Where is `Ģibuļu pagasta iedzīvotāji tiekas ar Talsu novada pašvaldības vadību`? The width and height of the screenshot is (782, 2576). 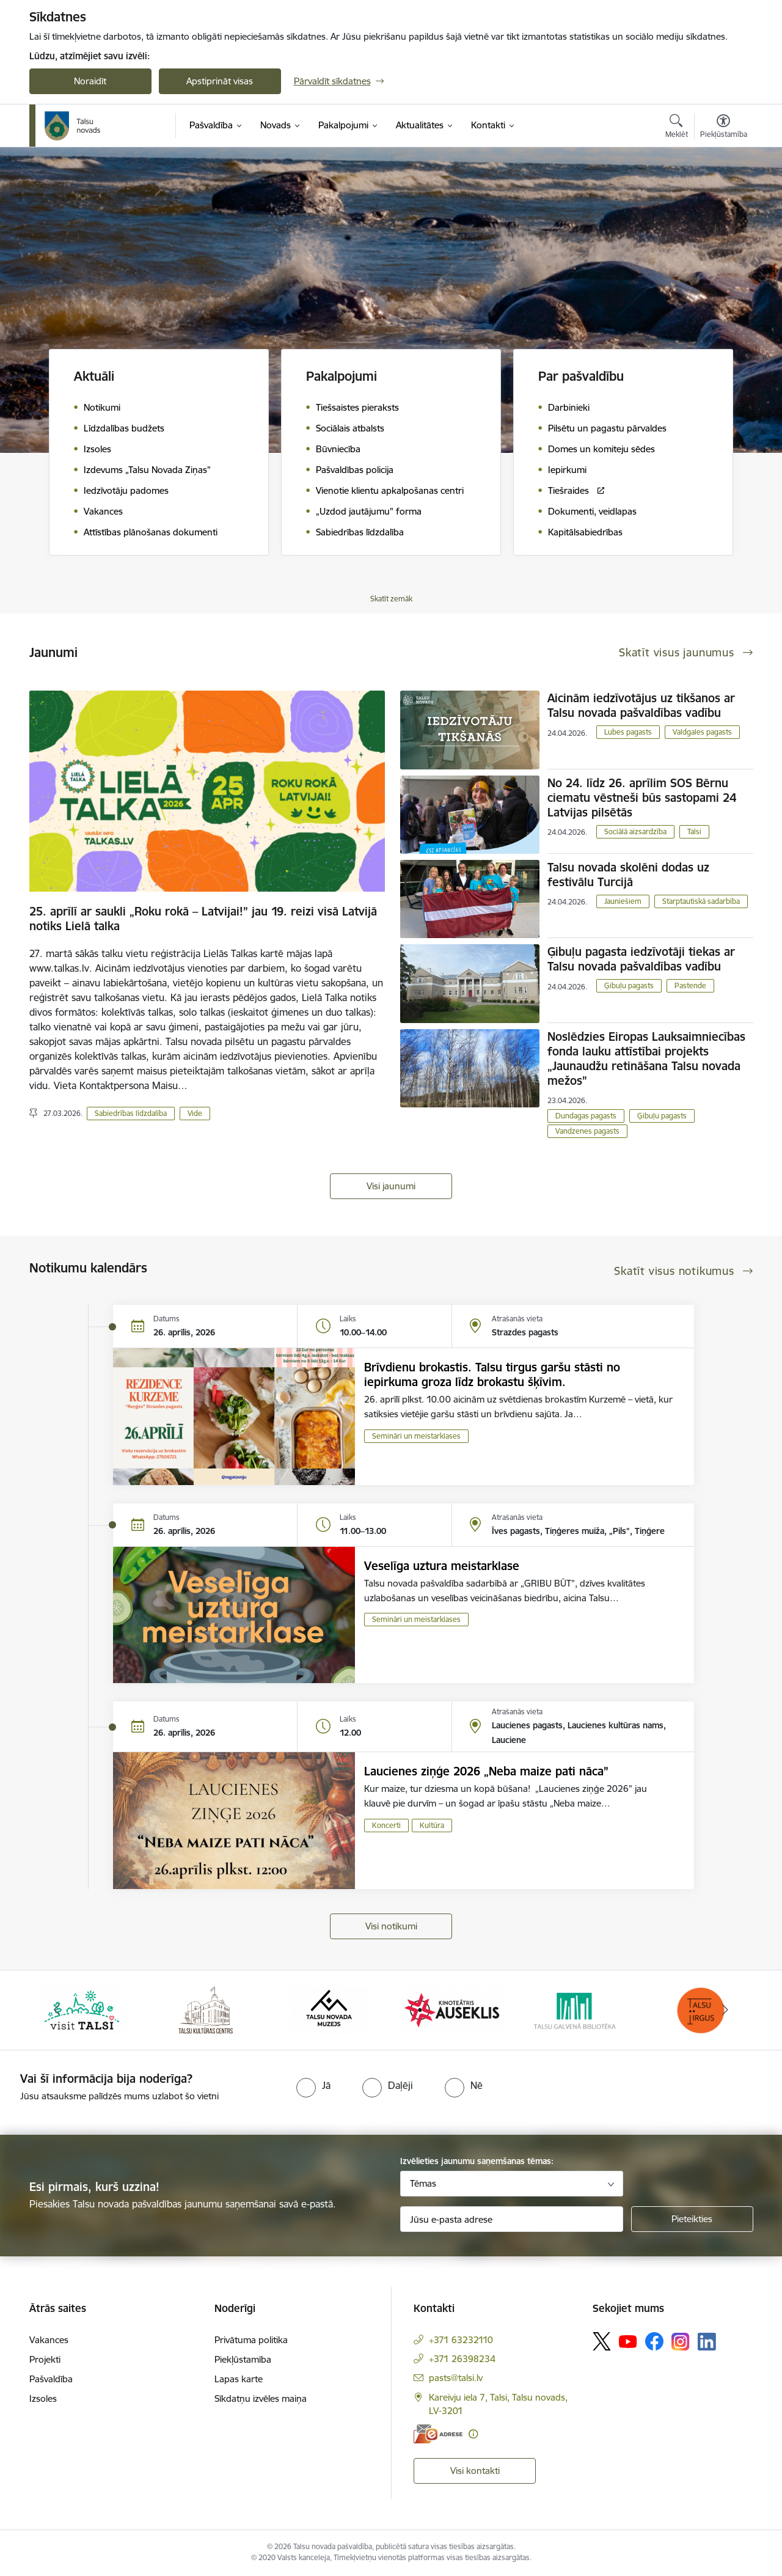 Ģibuļu pagasta iedzīvotāji tiekas ar Talsu novada pašvaldības vadību is located at coordinates (641, 959).